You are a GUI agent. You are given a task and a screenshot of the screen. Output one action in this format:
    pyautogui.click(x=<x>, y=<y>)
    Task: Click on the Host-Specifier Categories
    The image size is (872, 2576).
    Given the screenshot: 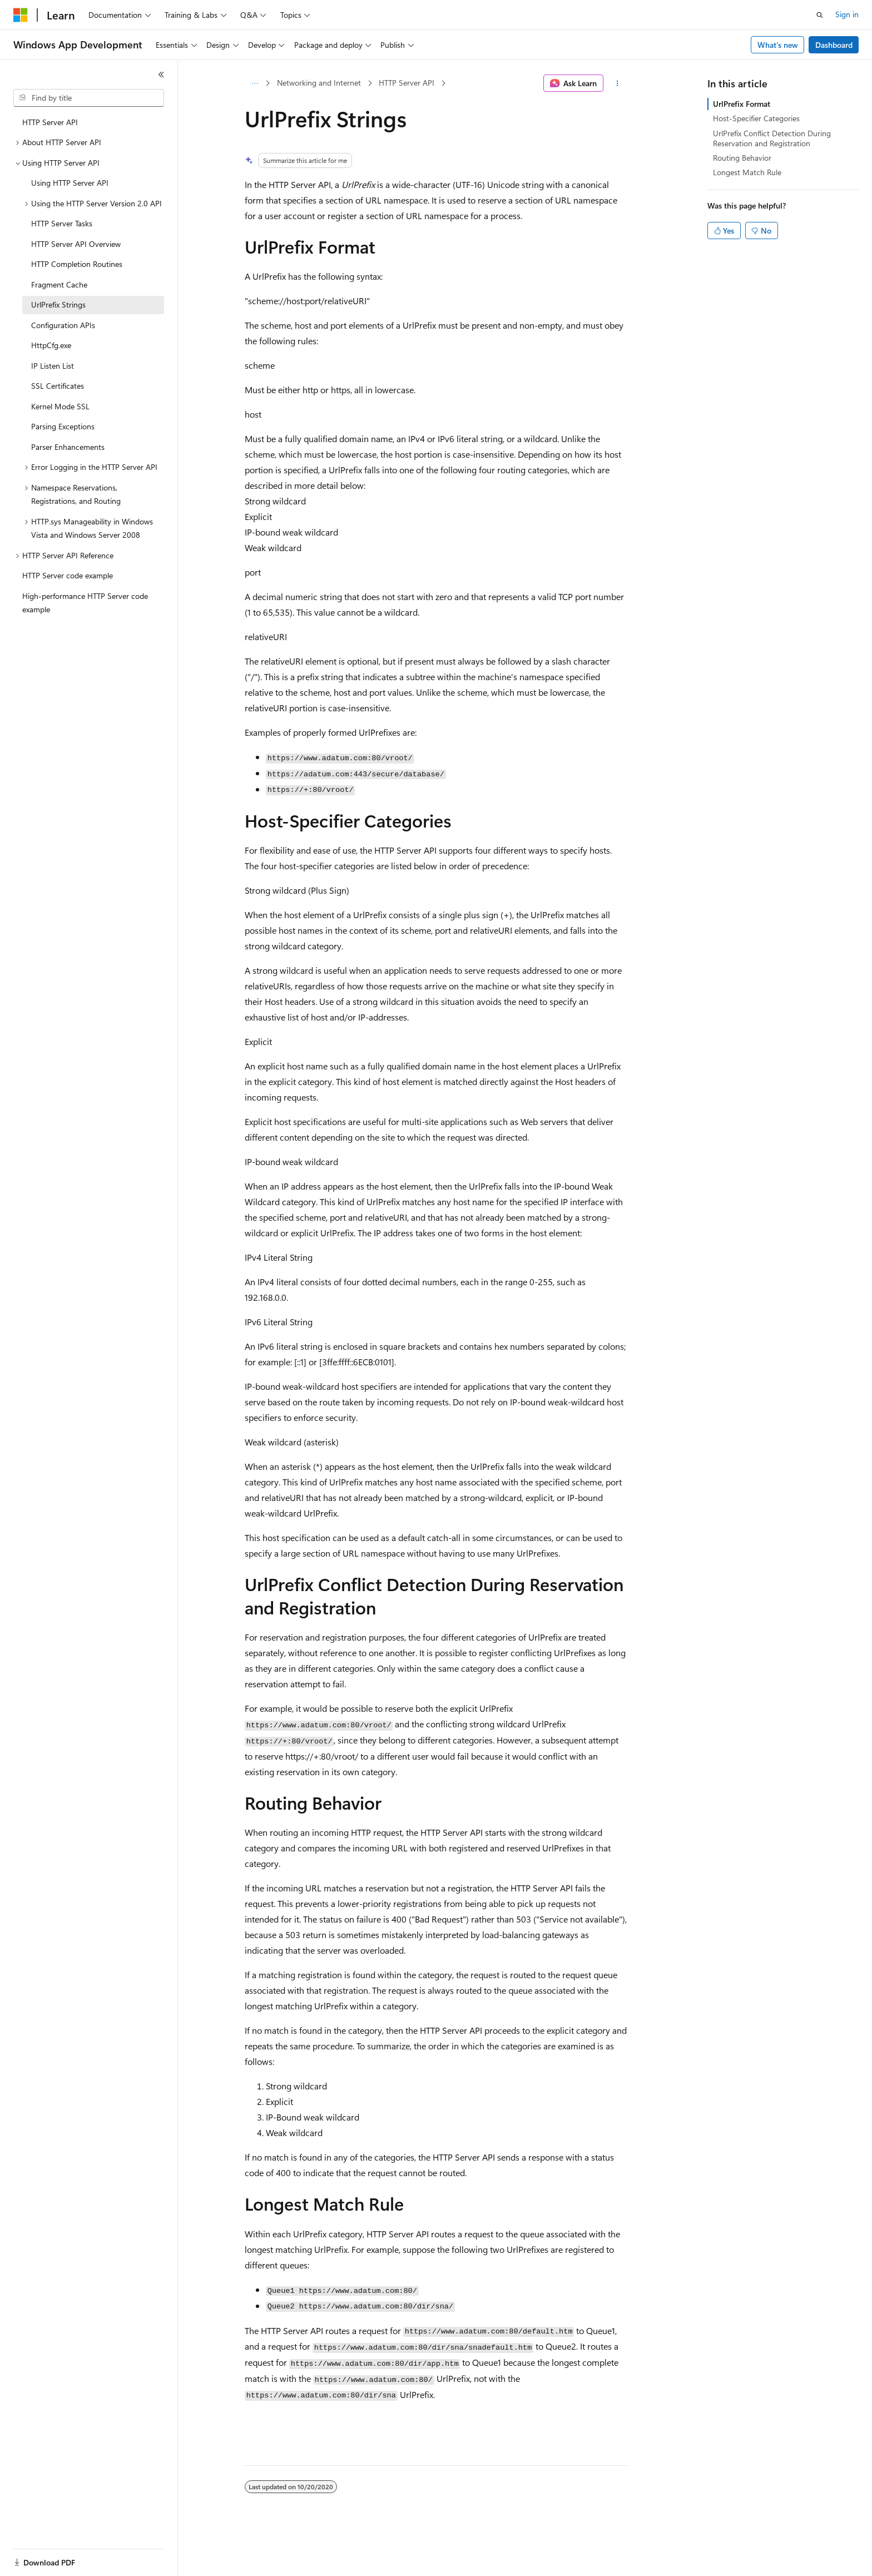 What is the action you would take?
    pyautogui.click(x=756, y=118)
    